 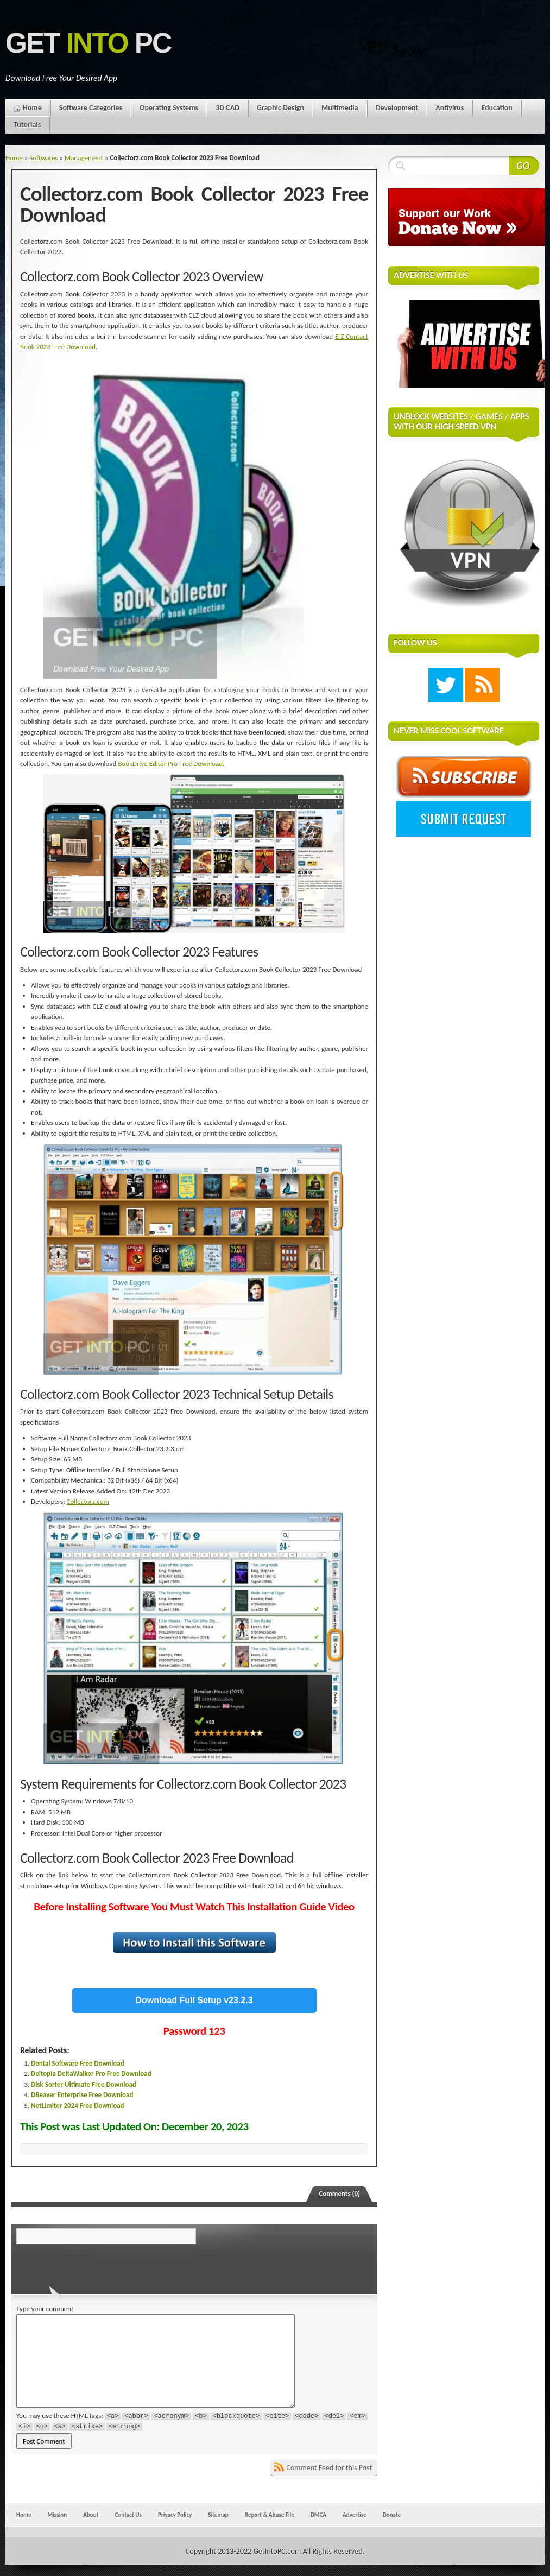 I want to click on About, so click(x=90, y=2514).